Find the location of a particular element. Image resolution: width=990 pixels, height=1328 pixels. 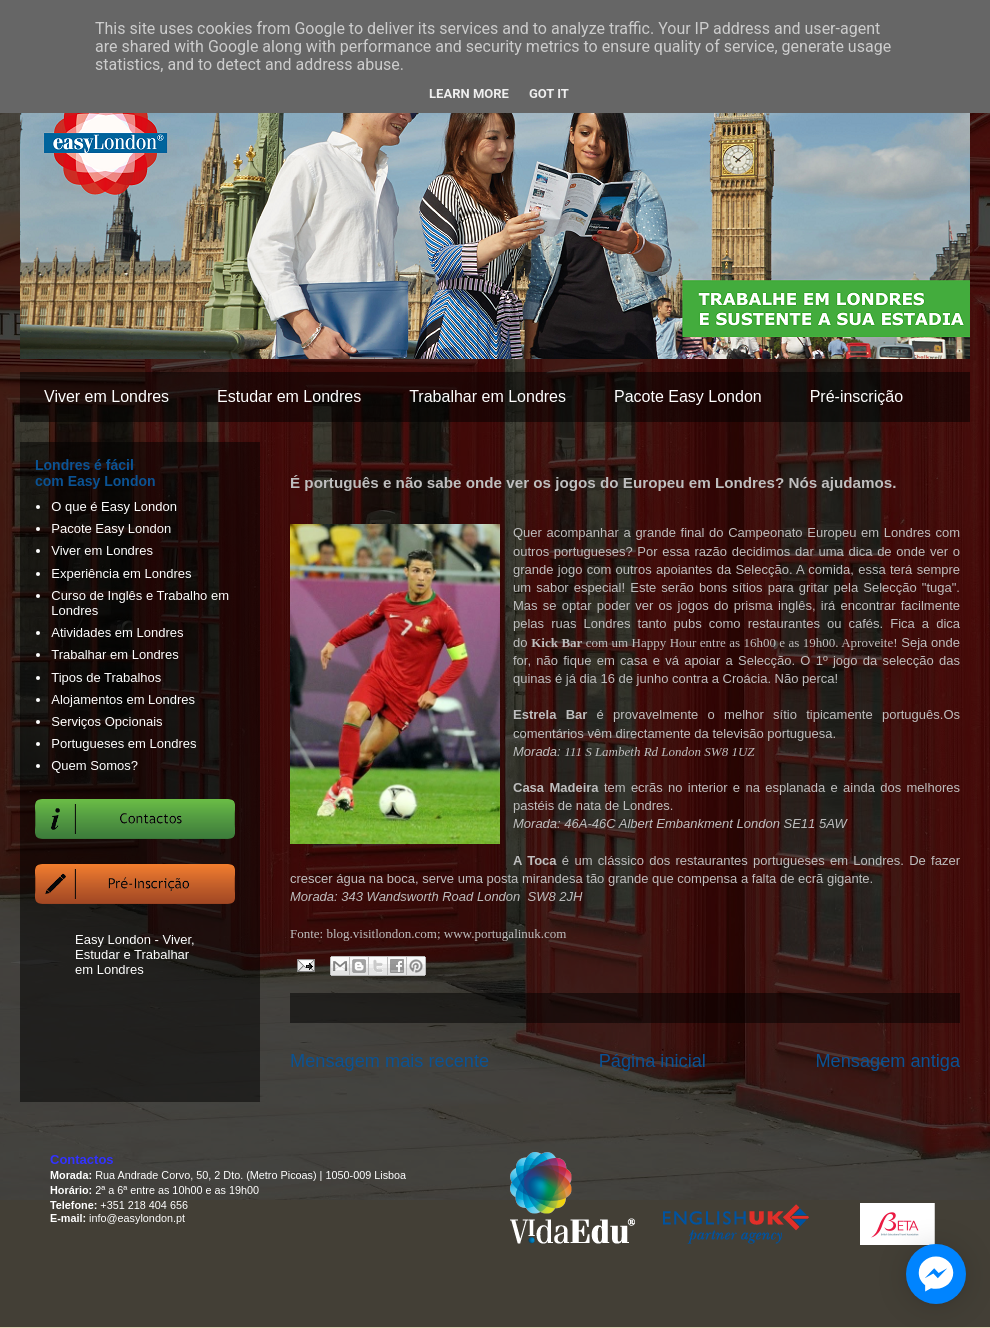

Pré-inscrição is located at coordinates (856, 396).